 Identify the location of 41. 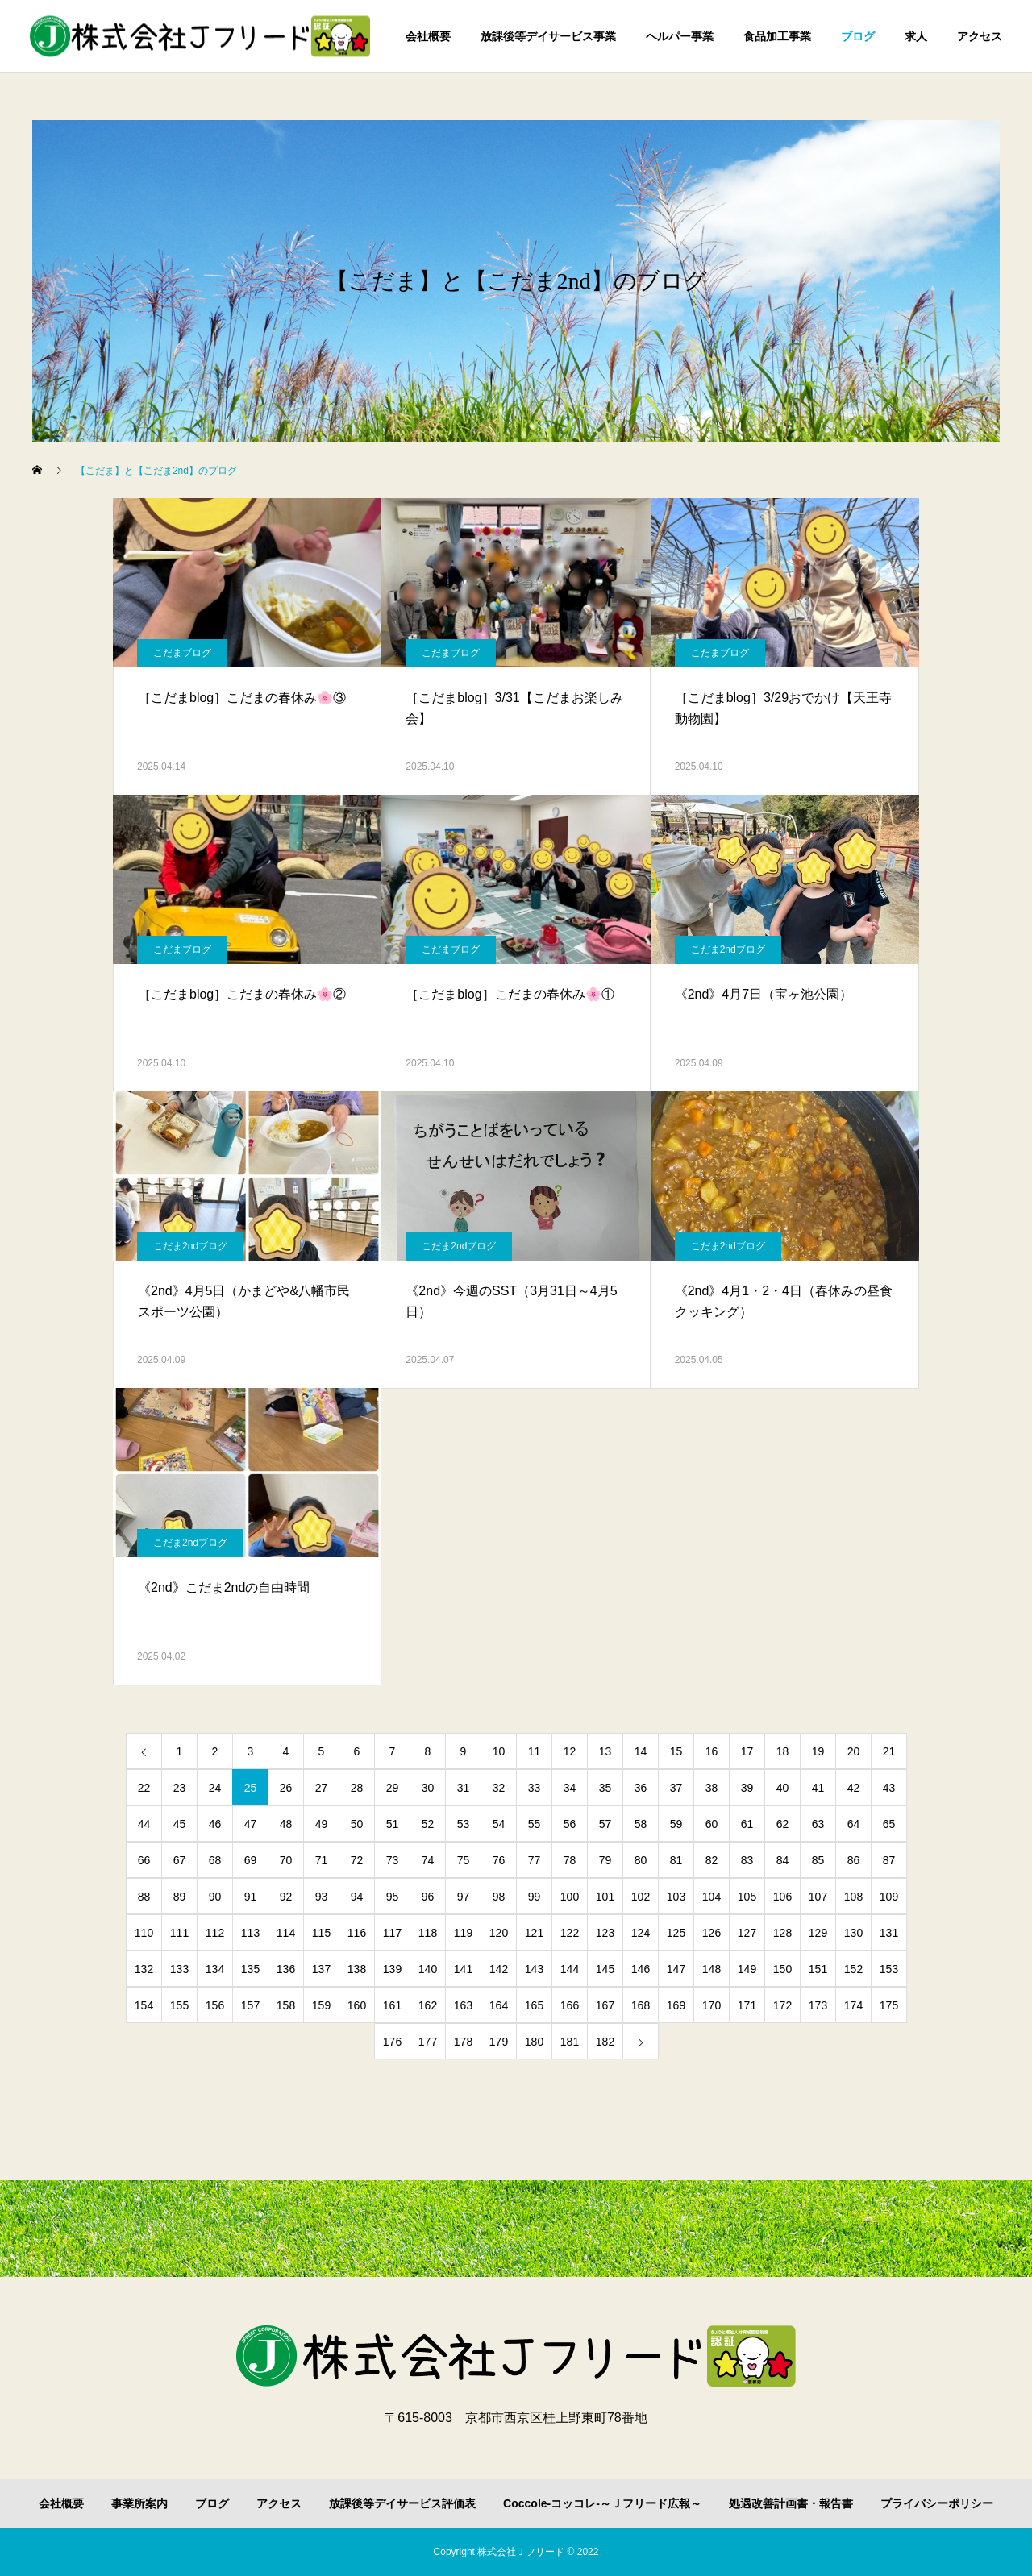
(818, 1787).